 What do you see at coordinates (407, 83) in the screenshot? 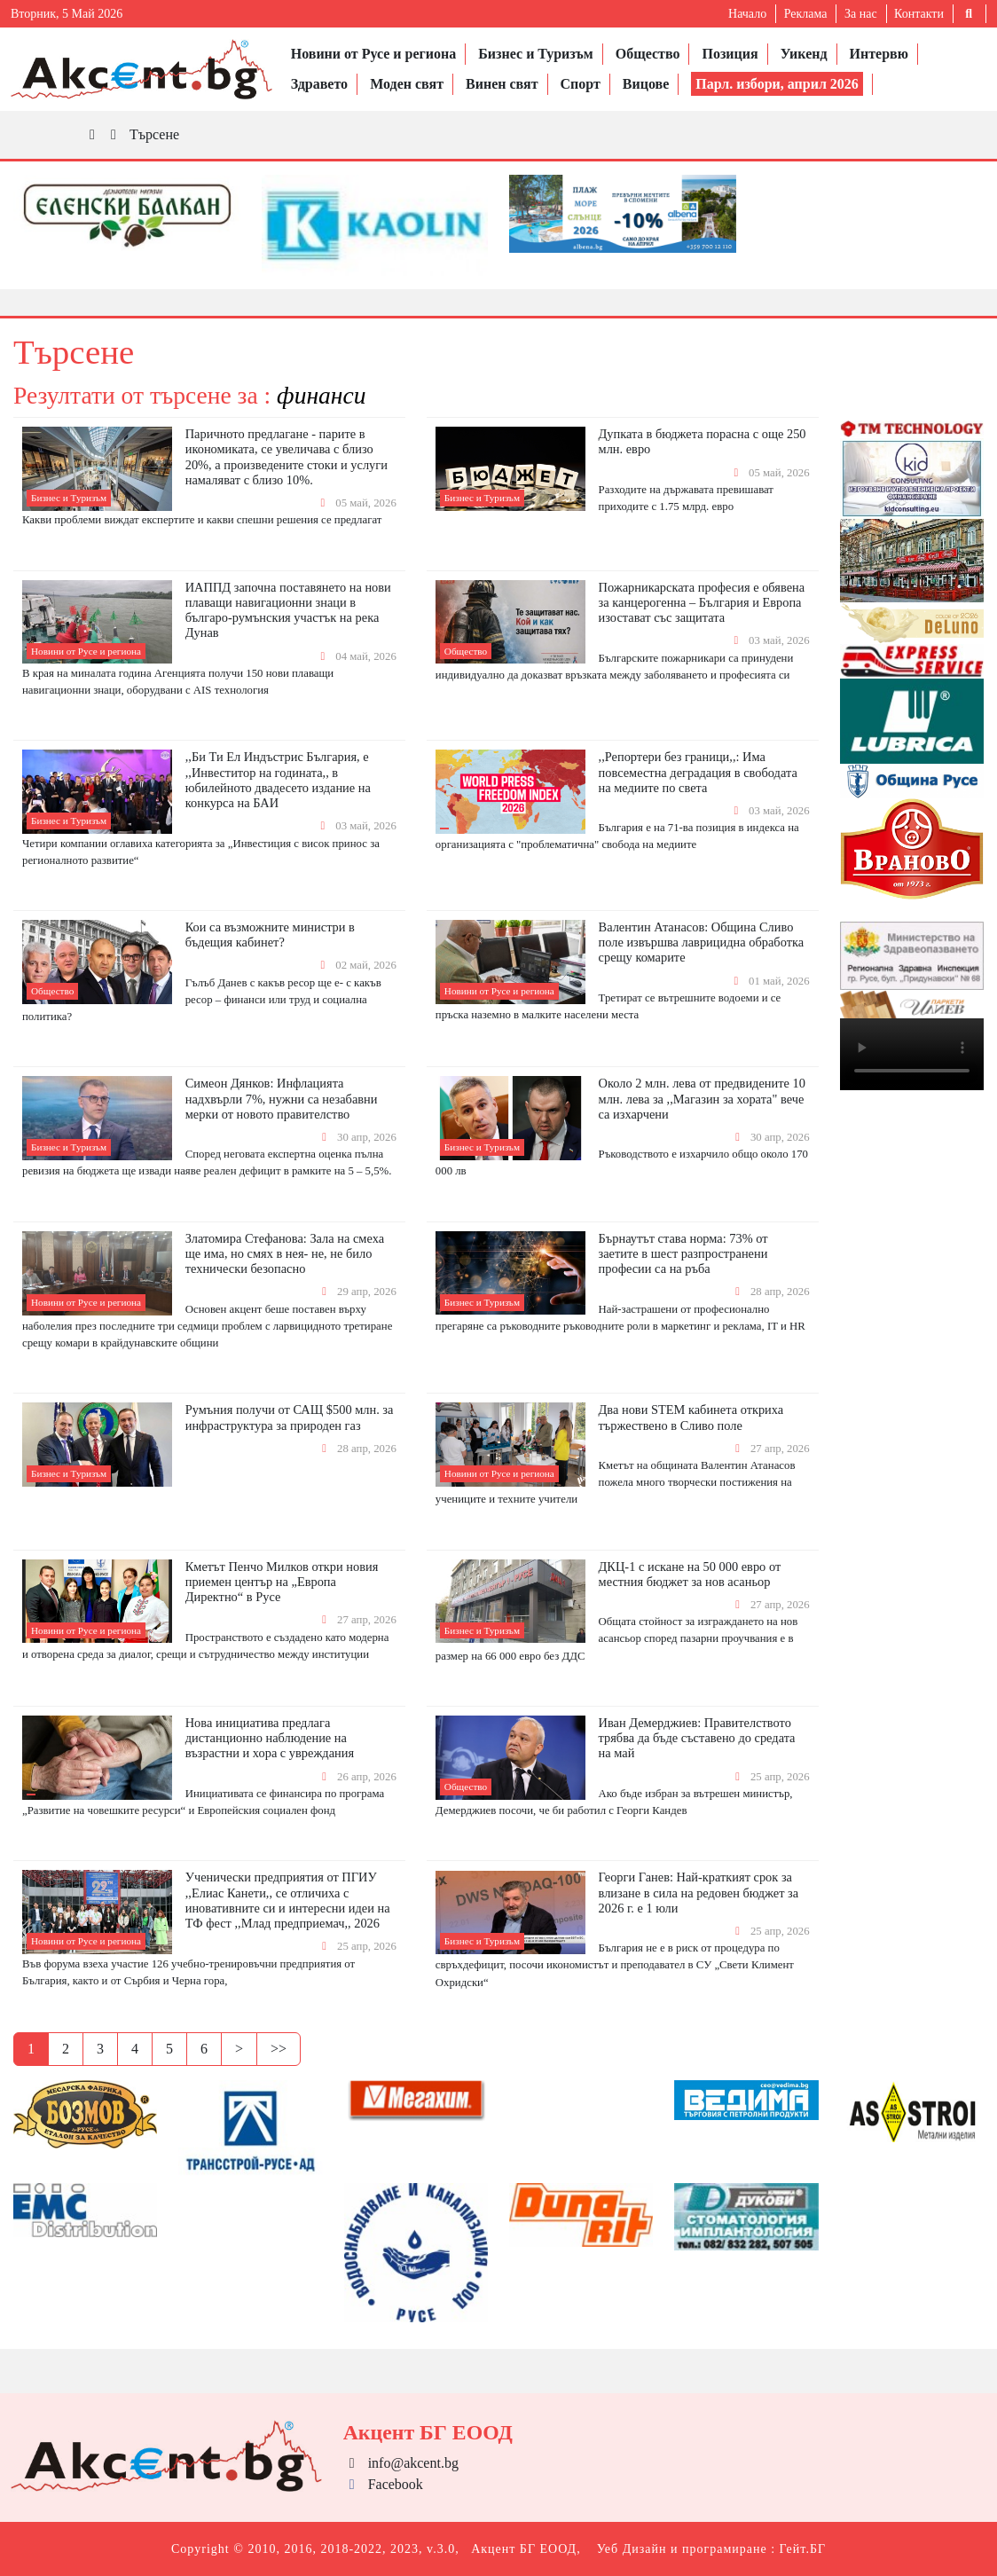
I see `Моден свят` at bounding box center [407, 83].